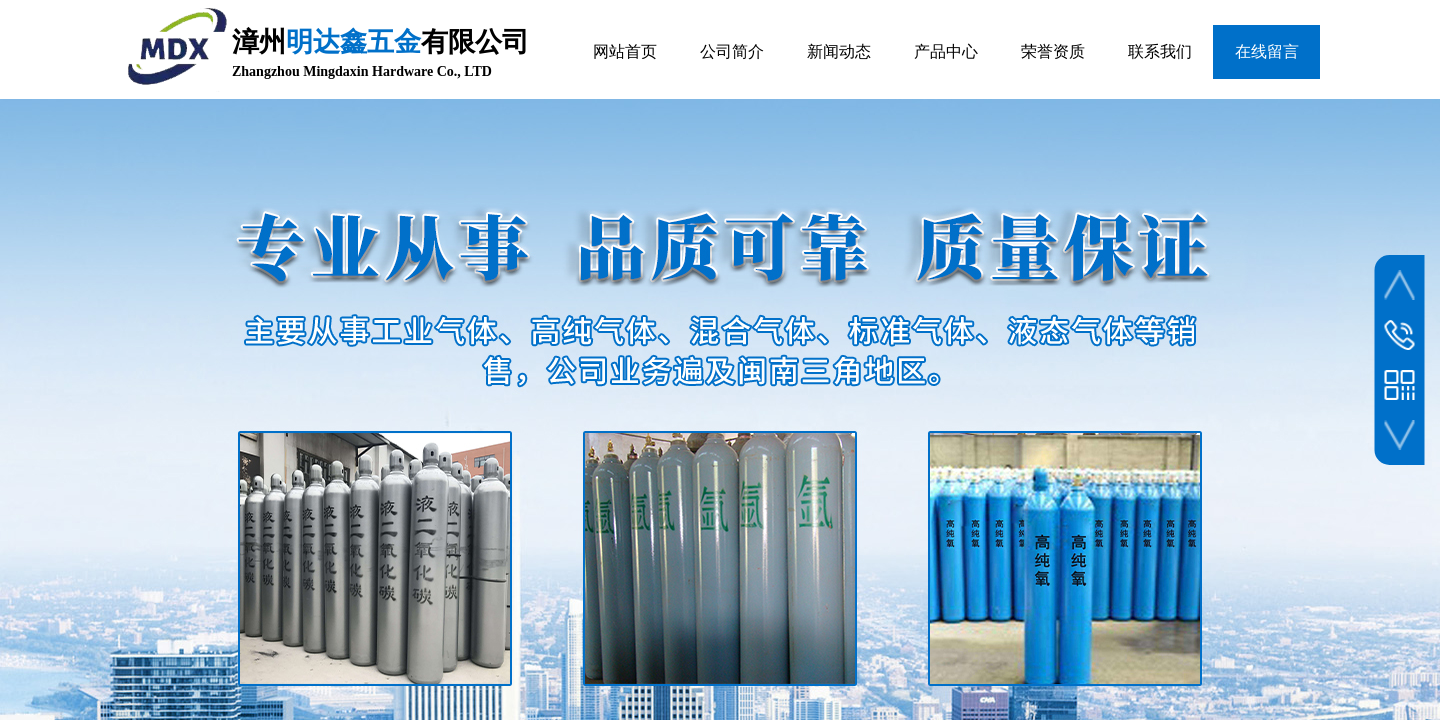  I want to click on 产品中心, so click(946, 51).